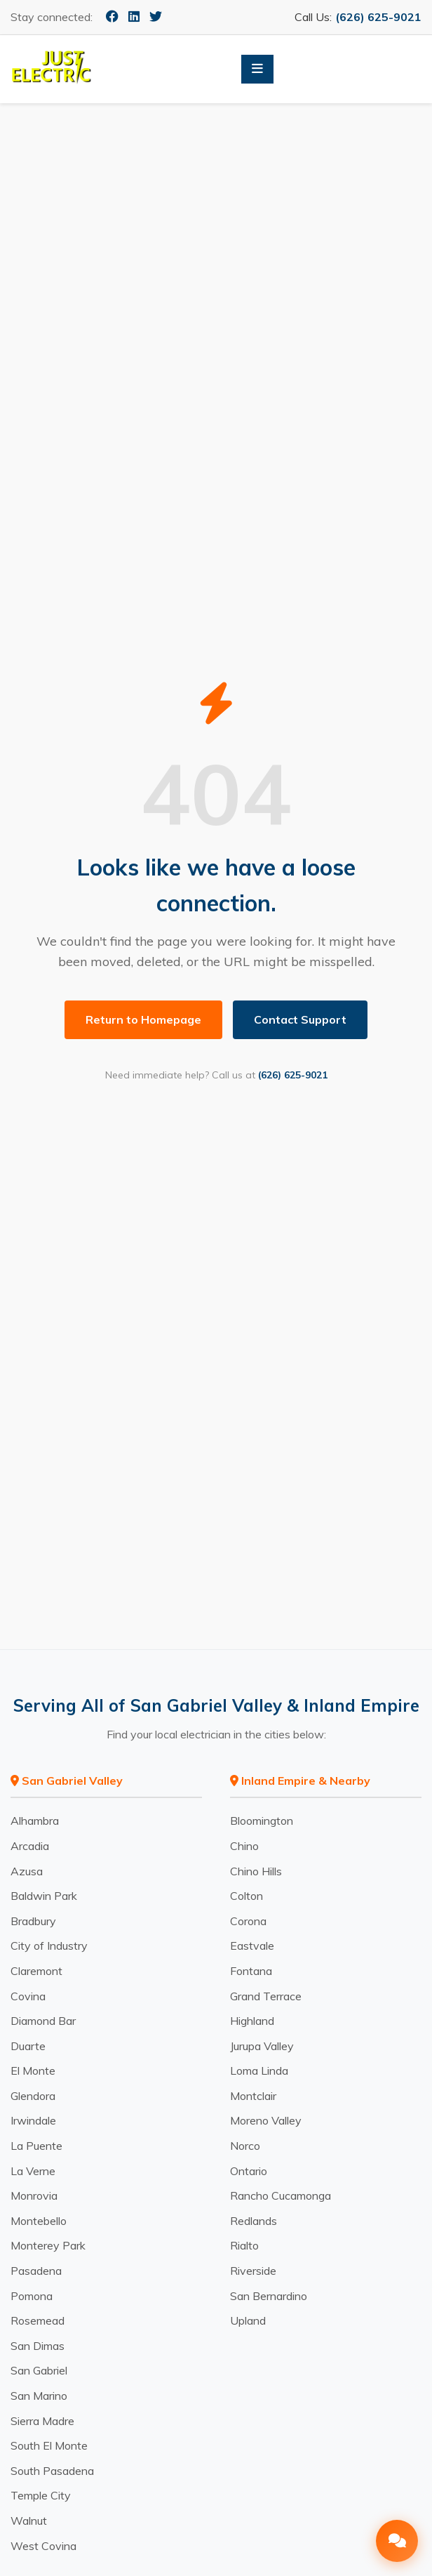 The image size is (432, 2576). I want to click on Arcadia, so click(30, 1846).